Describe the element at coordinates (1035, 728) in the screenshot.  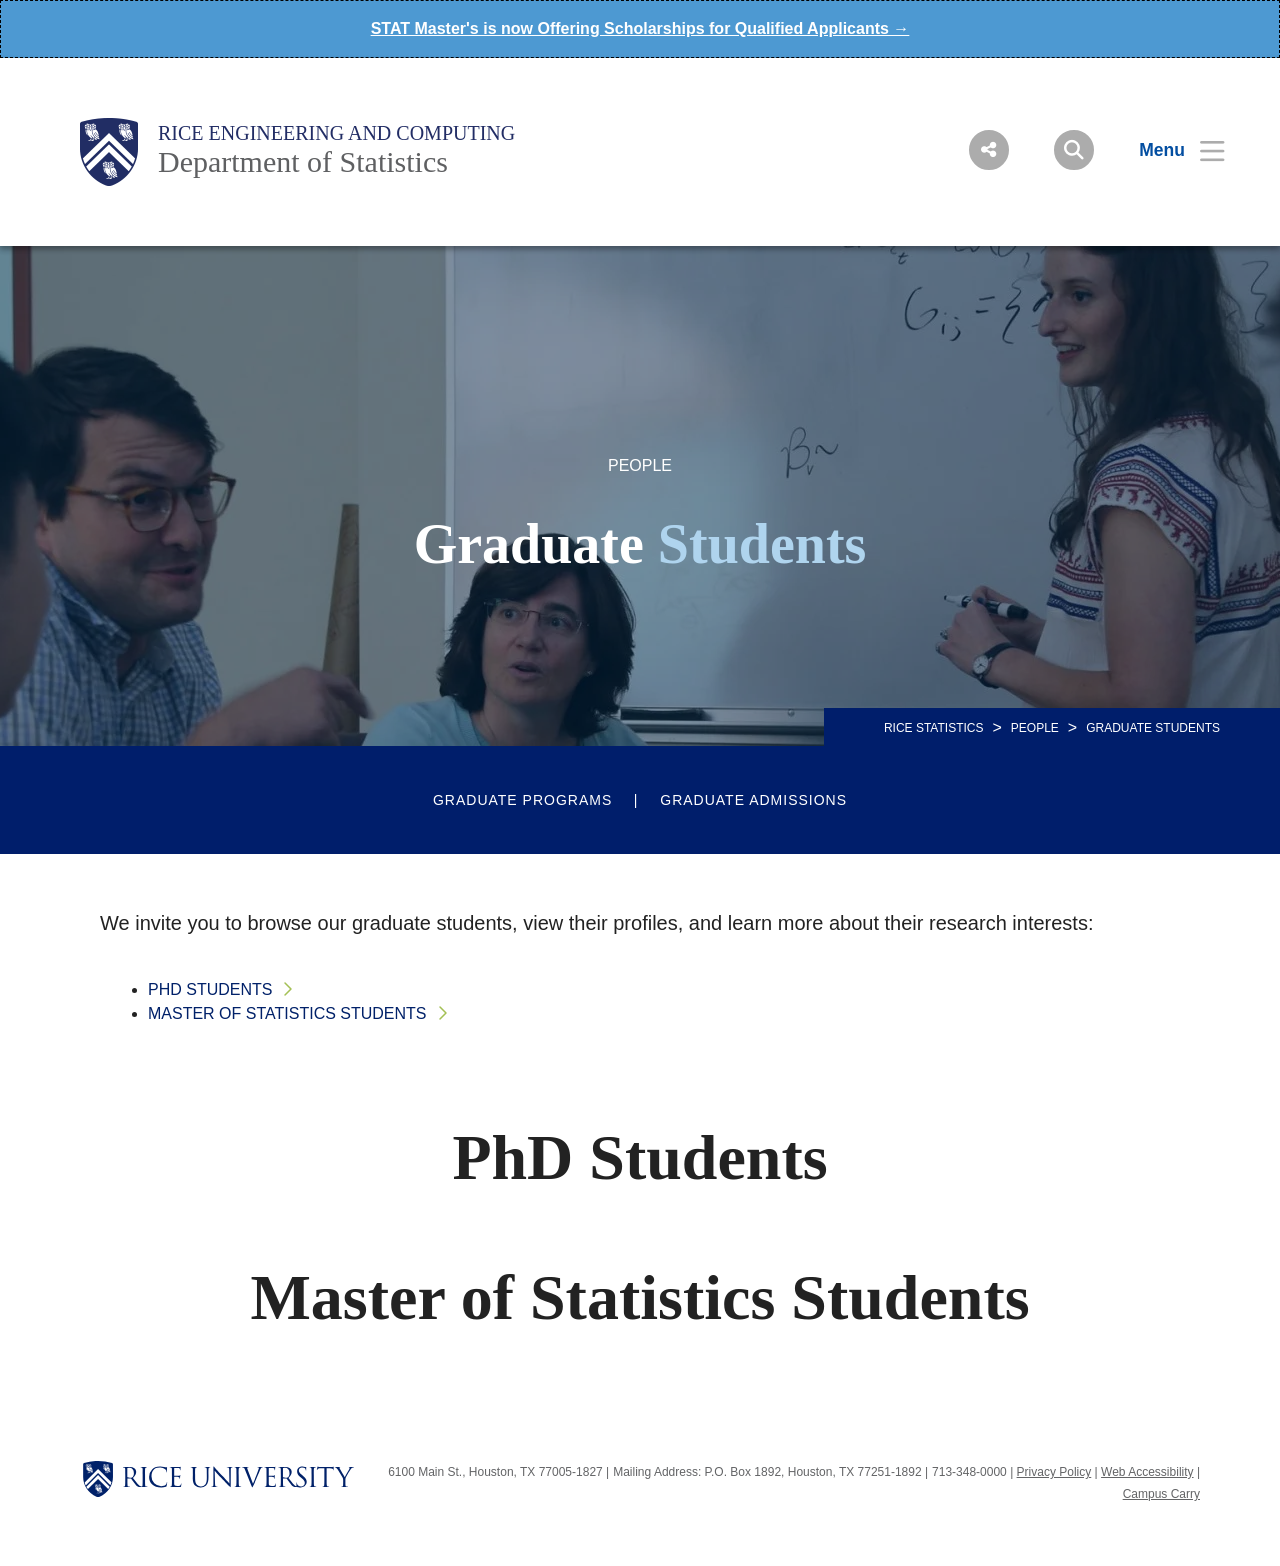
I see `People` at that location.